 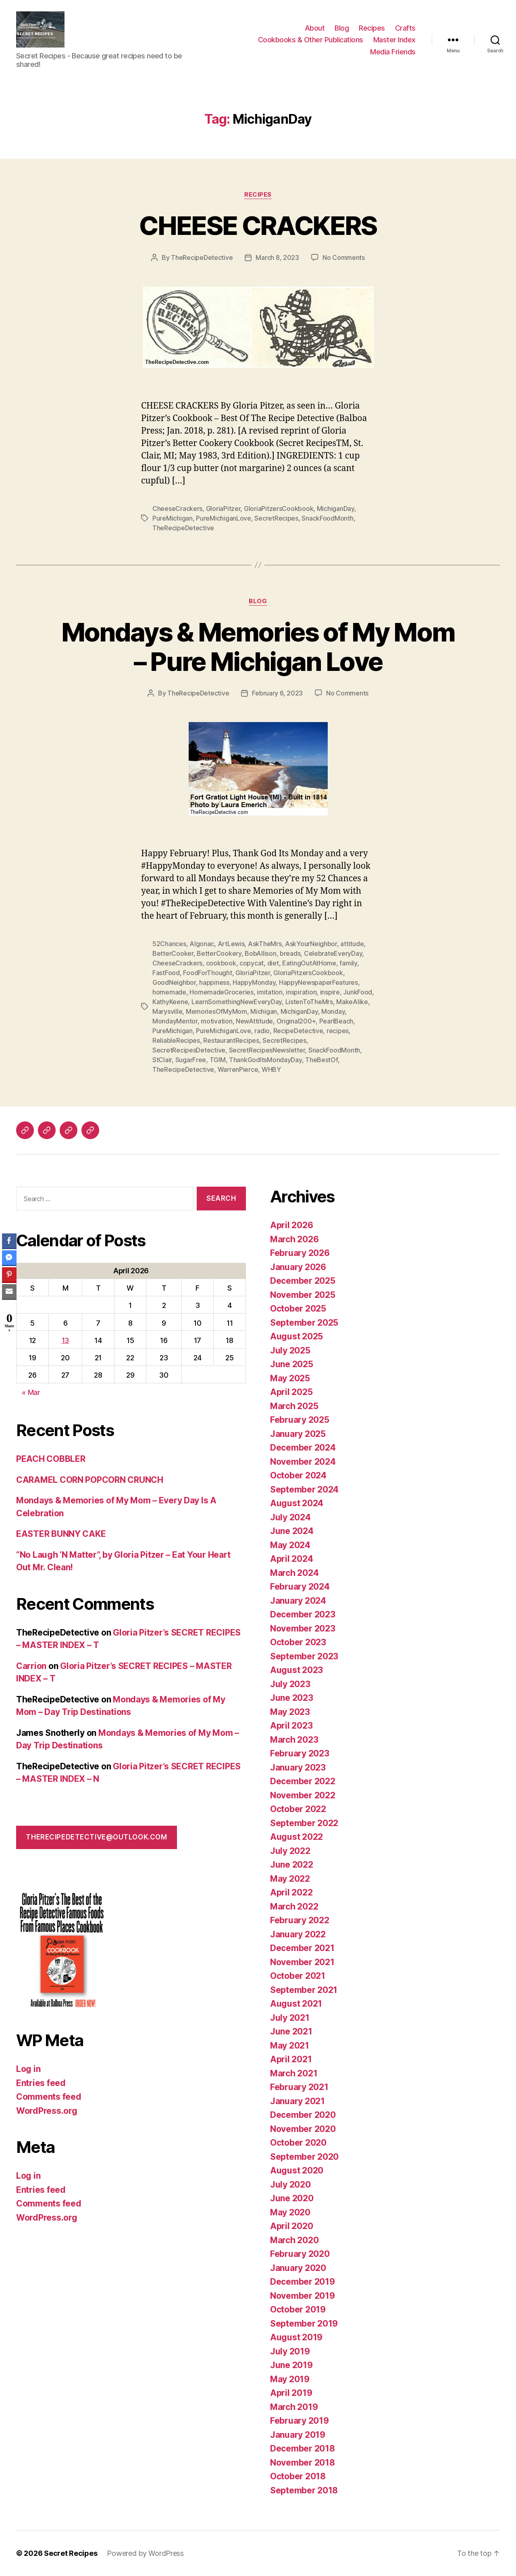 What do you see at coordinates (299, 2087) in the screenshot?
I see `February 2021` at bounding box center [299, 2087].